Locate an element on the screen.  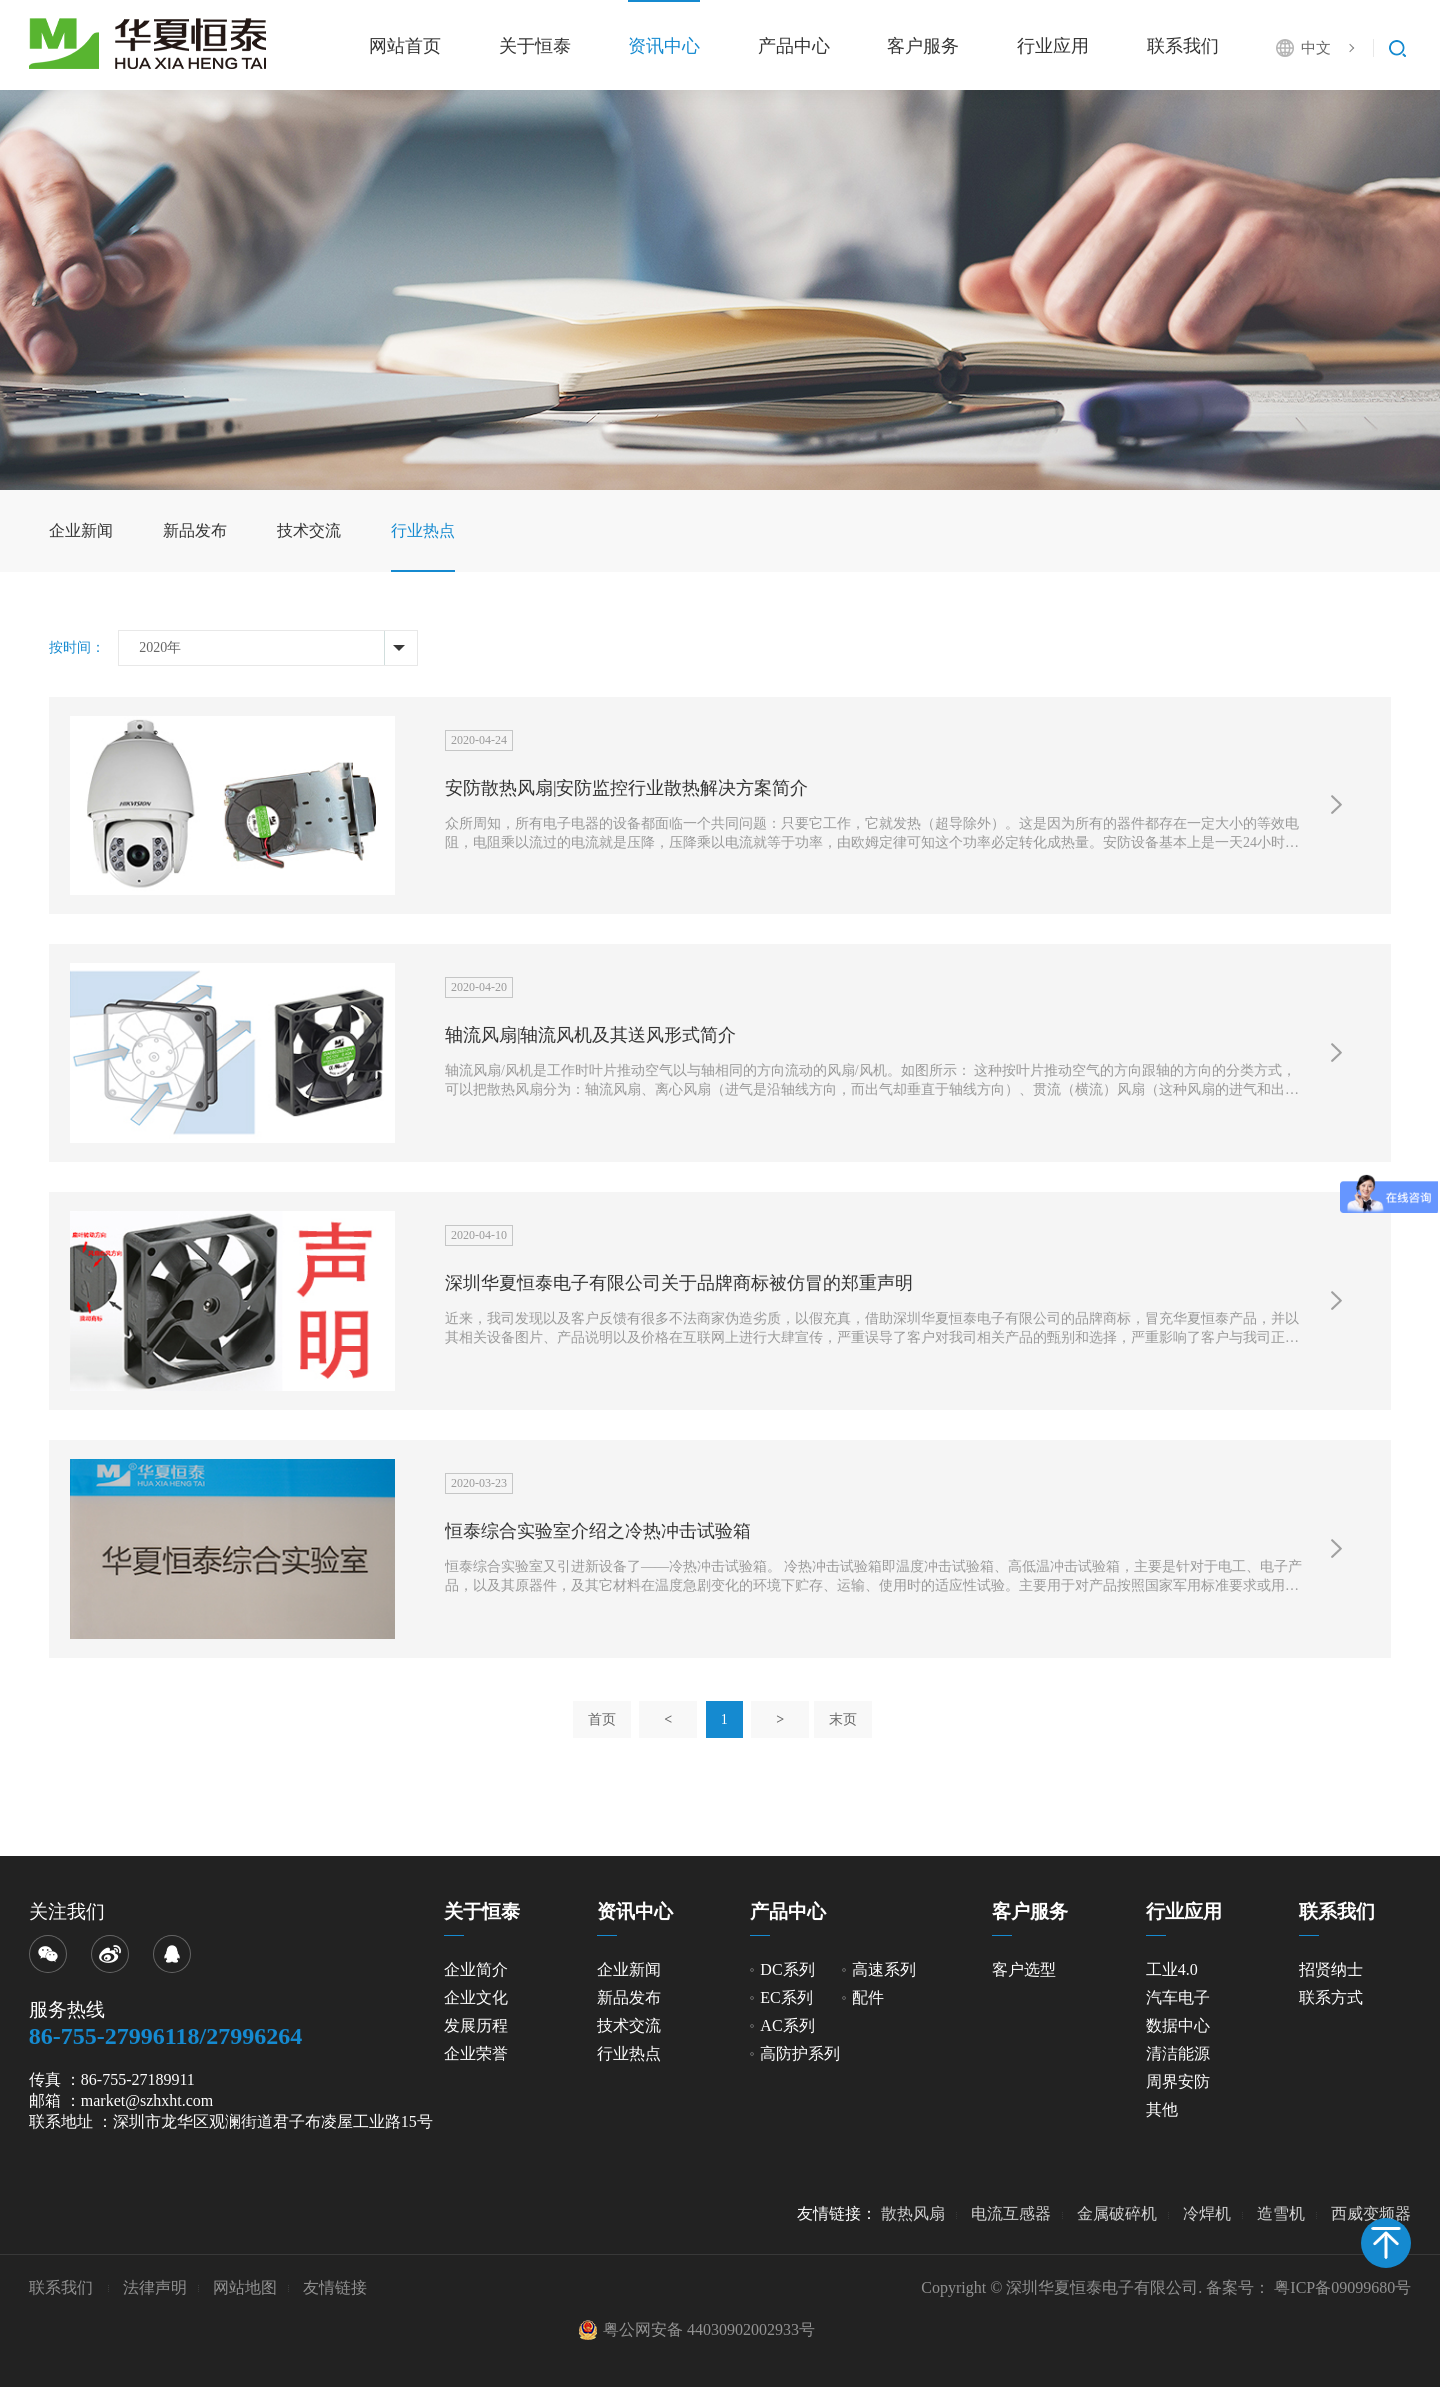
发展历程 is located at coordinates (476, 2025).